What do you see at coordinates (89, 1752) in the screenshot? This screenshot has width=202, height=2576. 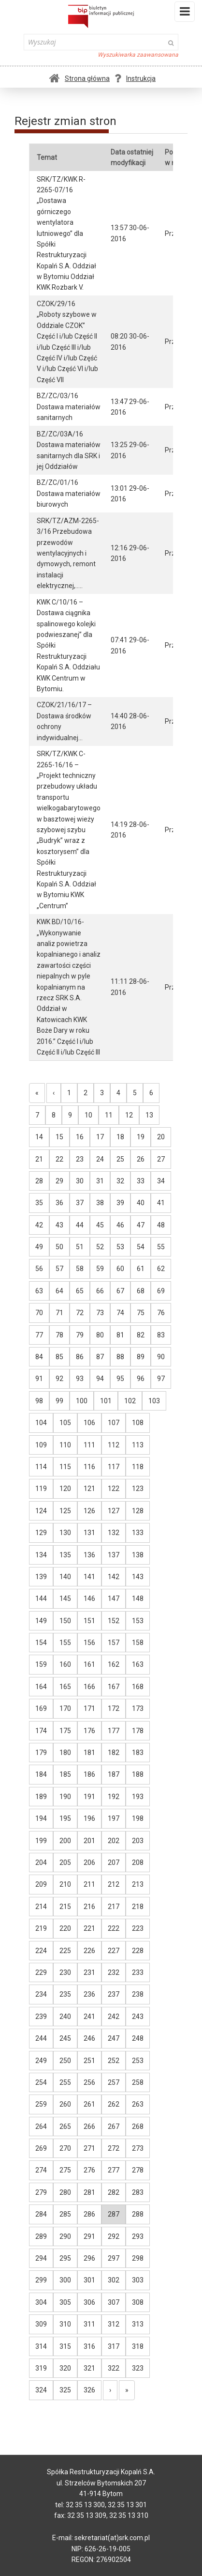 I see `181` at bounding box center [89, 1752].